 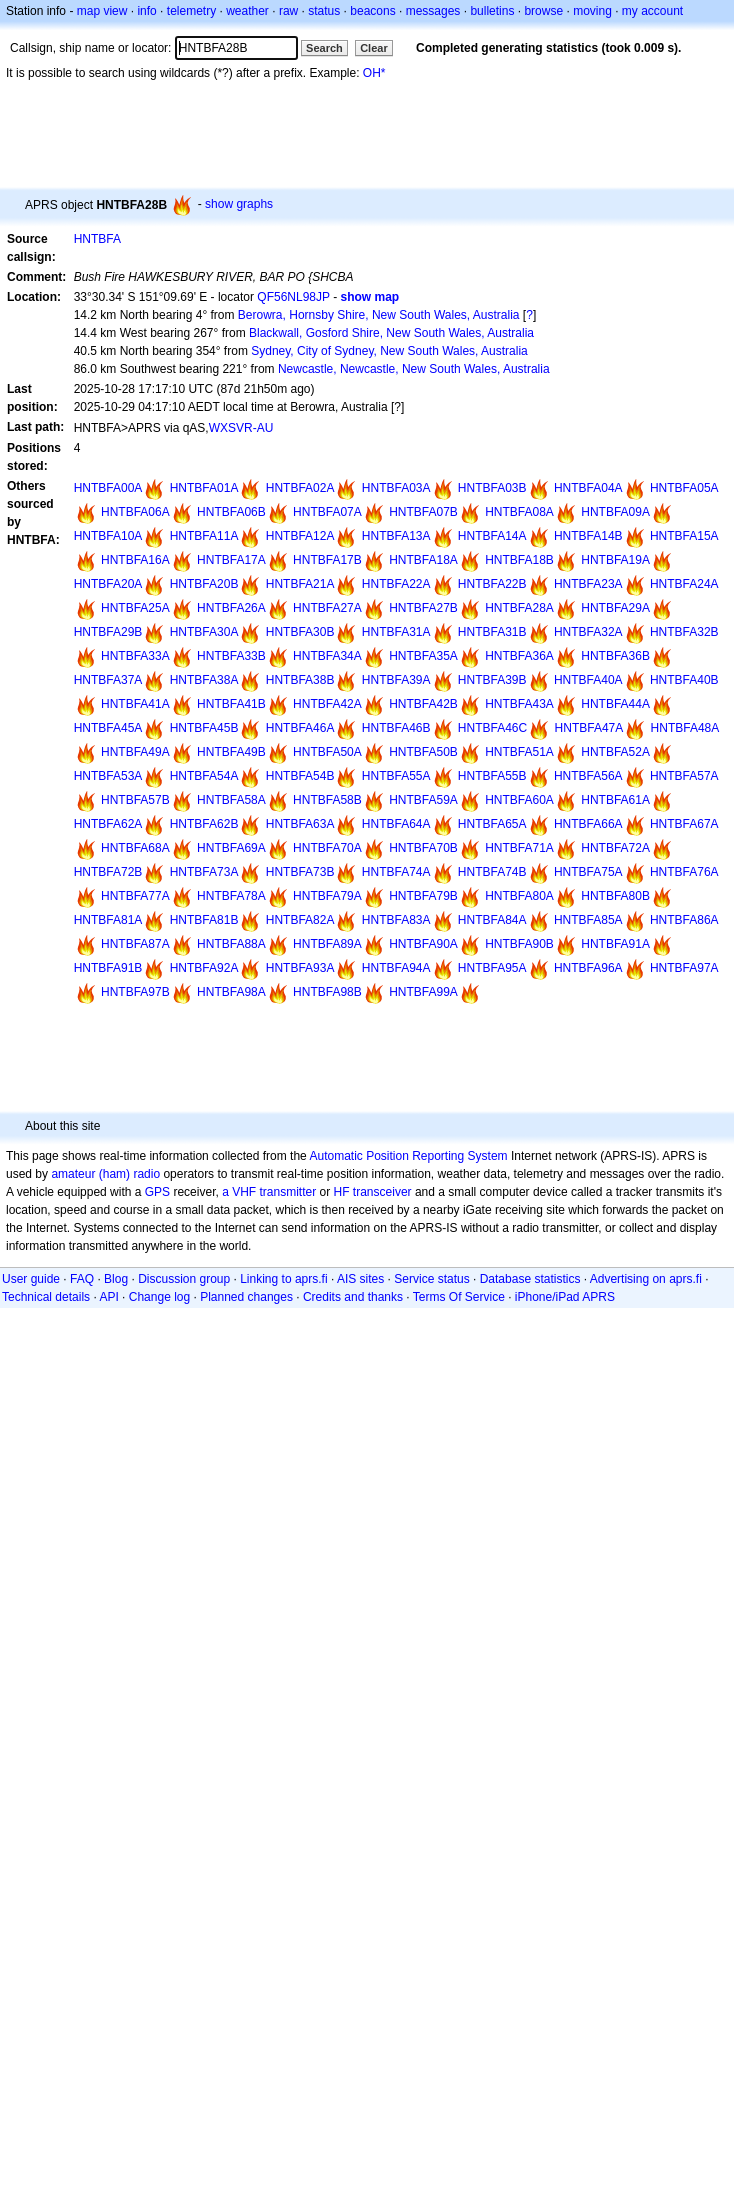 What do you see at coordinates (105, 1174) in the screenshot?
I see `amateur (ham) radio` at bounding box center [105, 1174].